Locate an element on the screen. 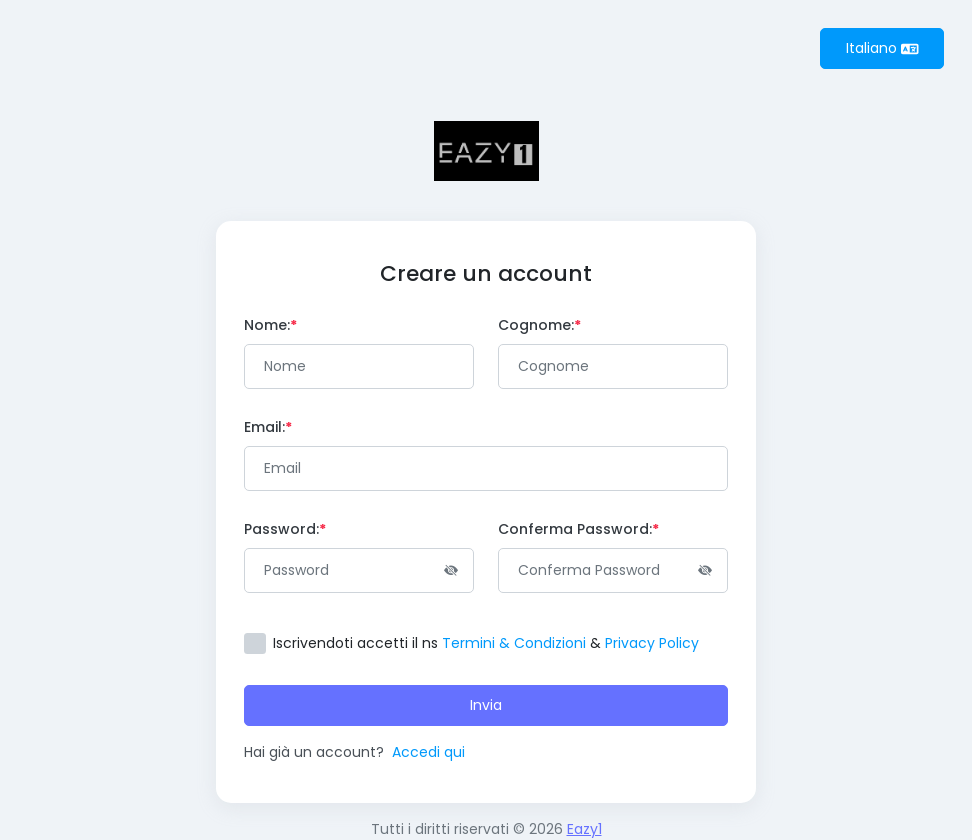 The image size is (972, 840). Email: is located at coordinates (268, 427).